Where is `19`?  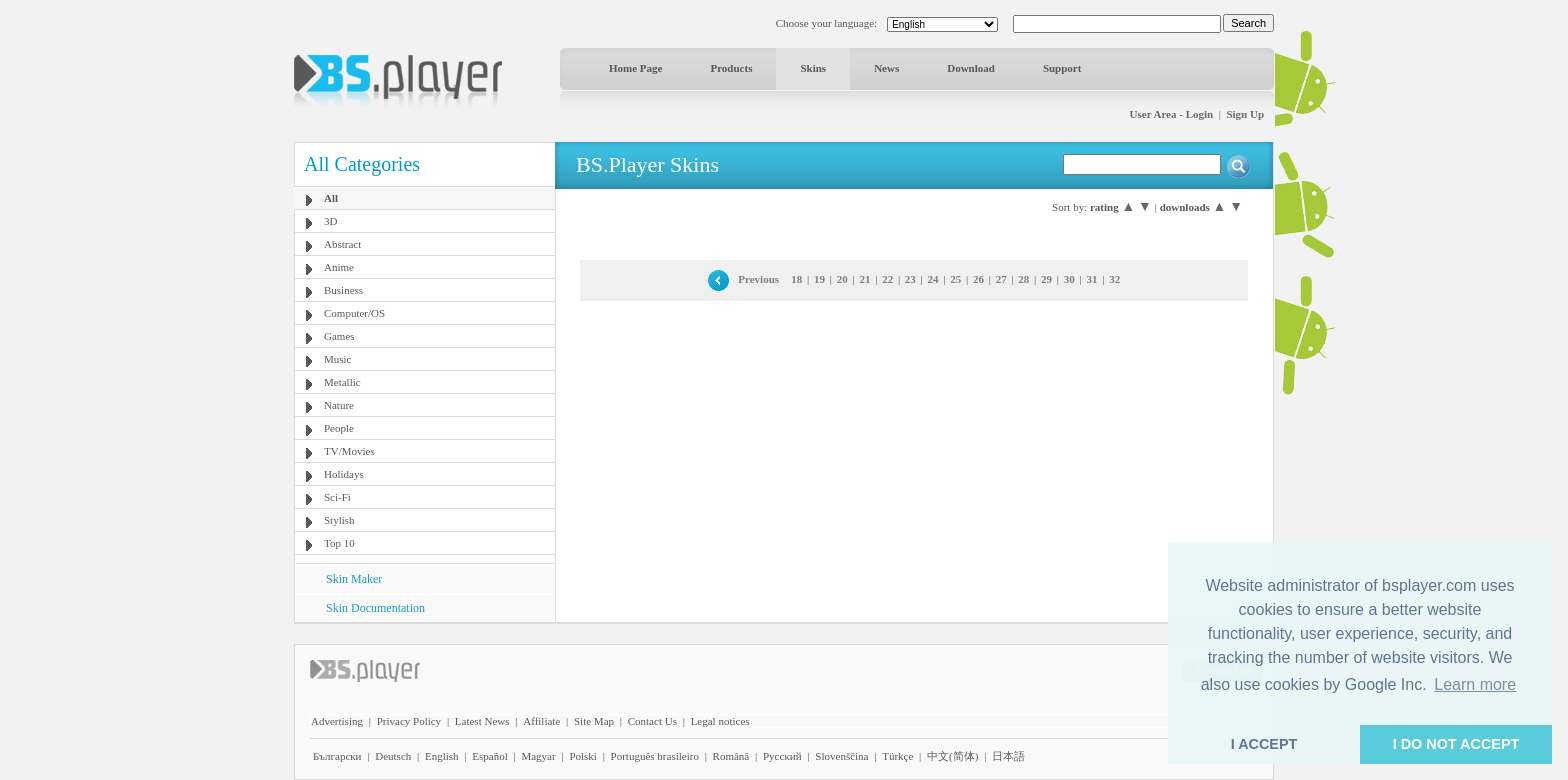 19 is located at coordinates (819, 279).